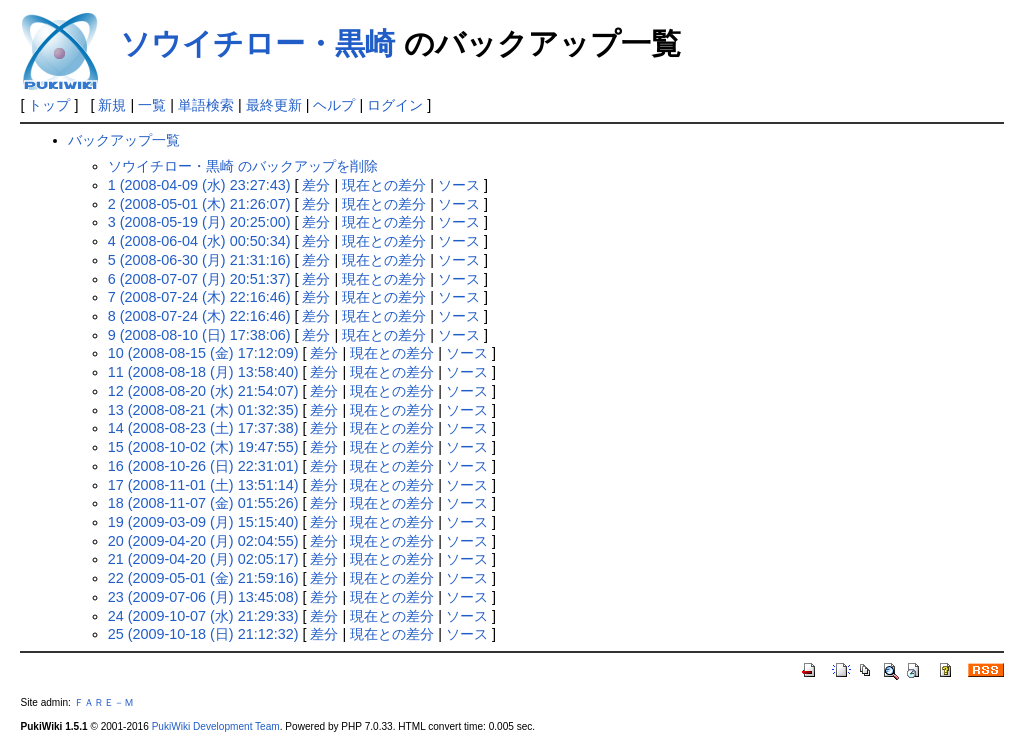 The width and height of the screenshot is (1024, 744). Describe the element at coordinates (203, 466) in the screenshot. I see `16 (2008-10-26 (日) 22:31:01)` at that location.